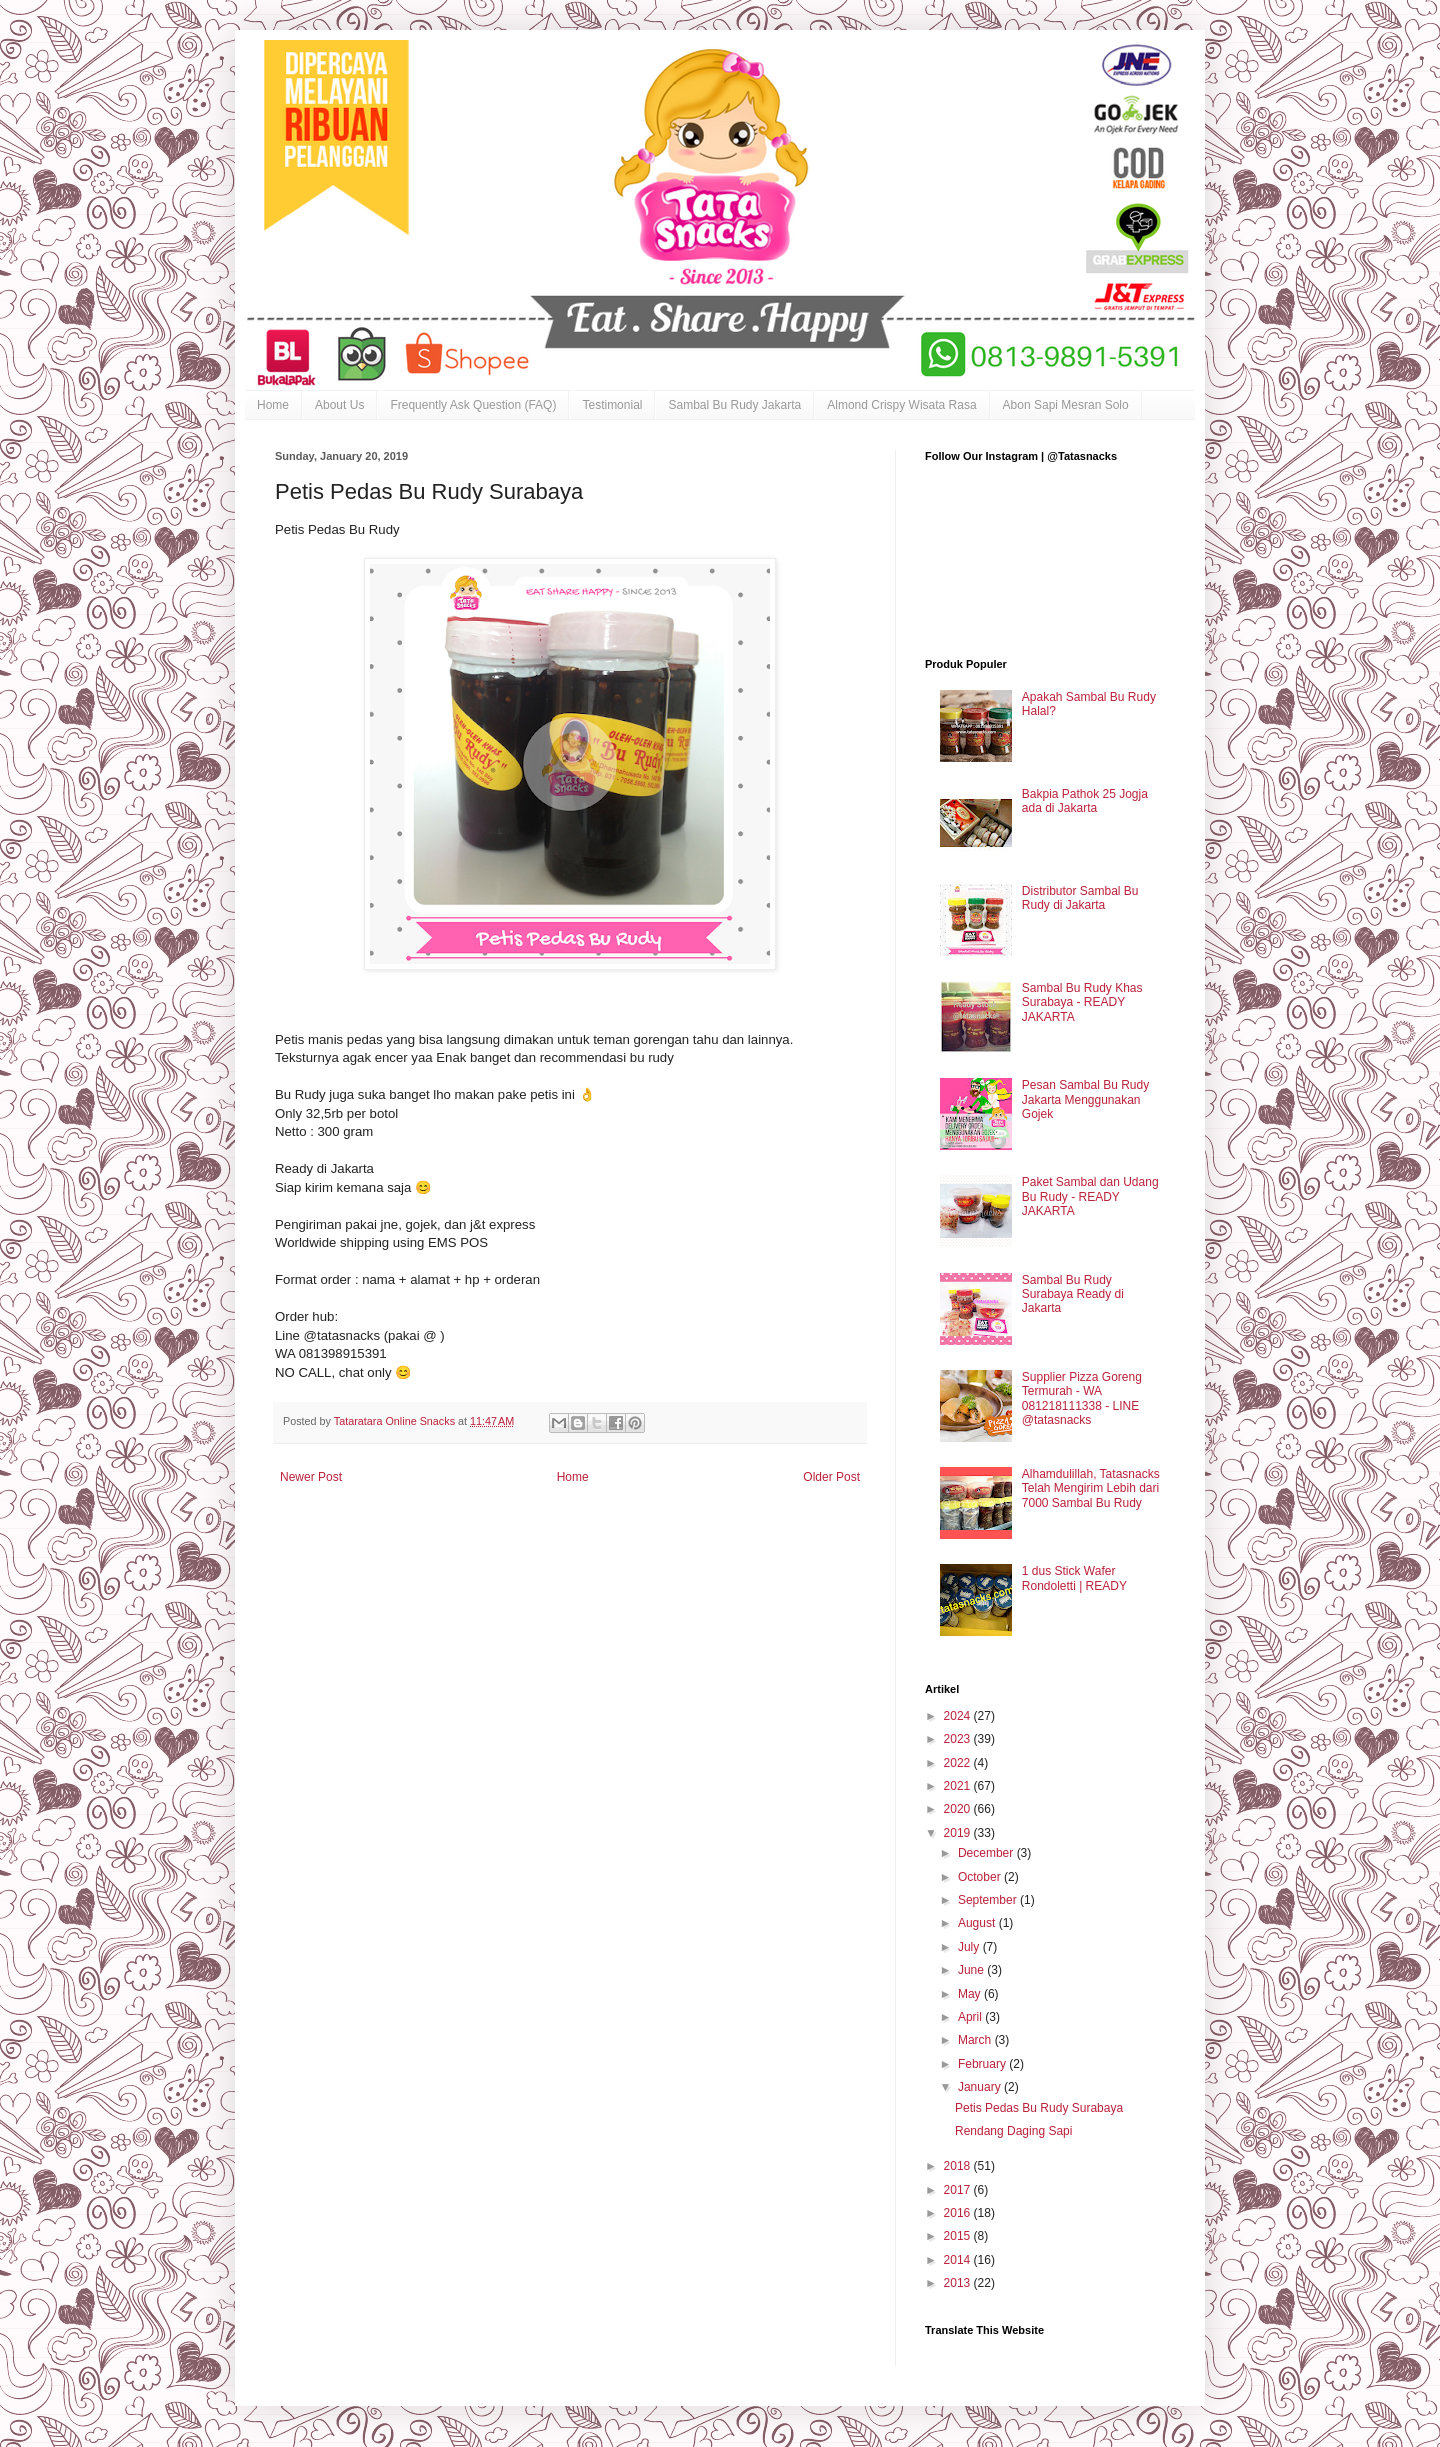 The height and width of the screenshot is (2447, 1440). What do you see at coordinates (972, 1970) in the screenshot?
I see `June` at bounding box center [972, 1970].